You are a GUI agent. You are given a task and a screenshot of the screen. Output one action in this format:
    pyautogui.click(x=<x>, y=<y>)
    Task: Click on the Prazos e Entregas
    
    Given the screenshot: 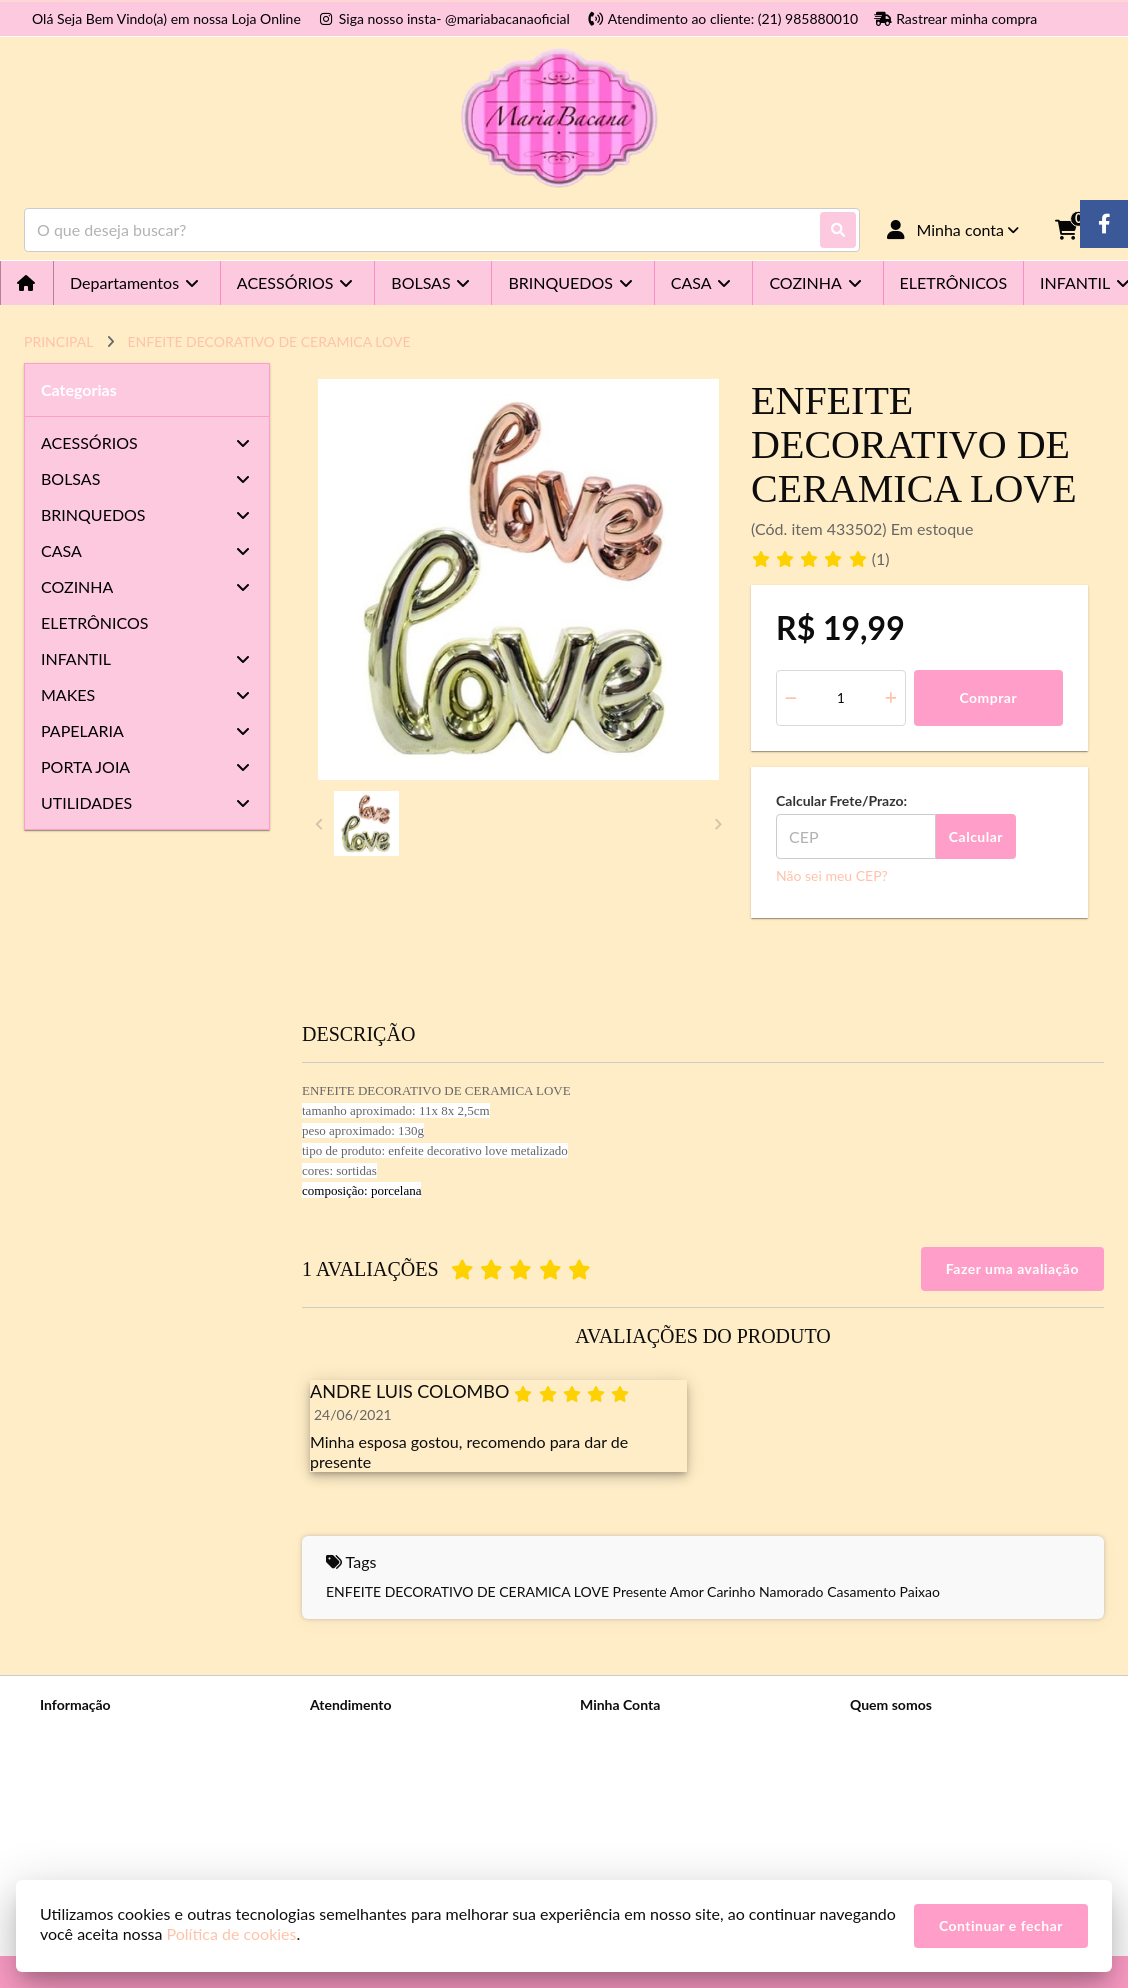 What is the action you would take?
    pyautogui.click(x=94, y=1782)
    